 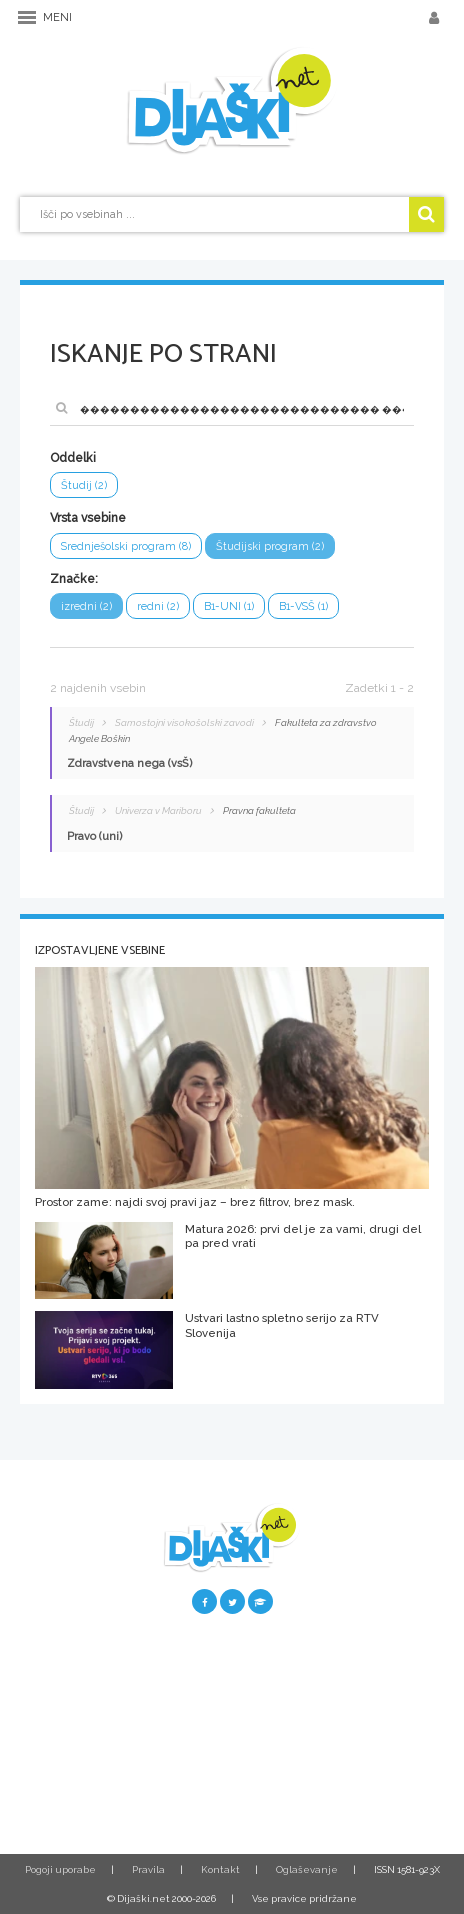 I want to click on Študijski program (2), so click(x=270, y=546).